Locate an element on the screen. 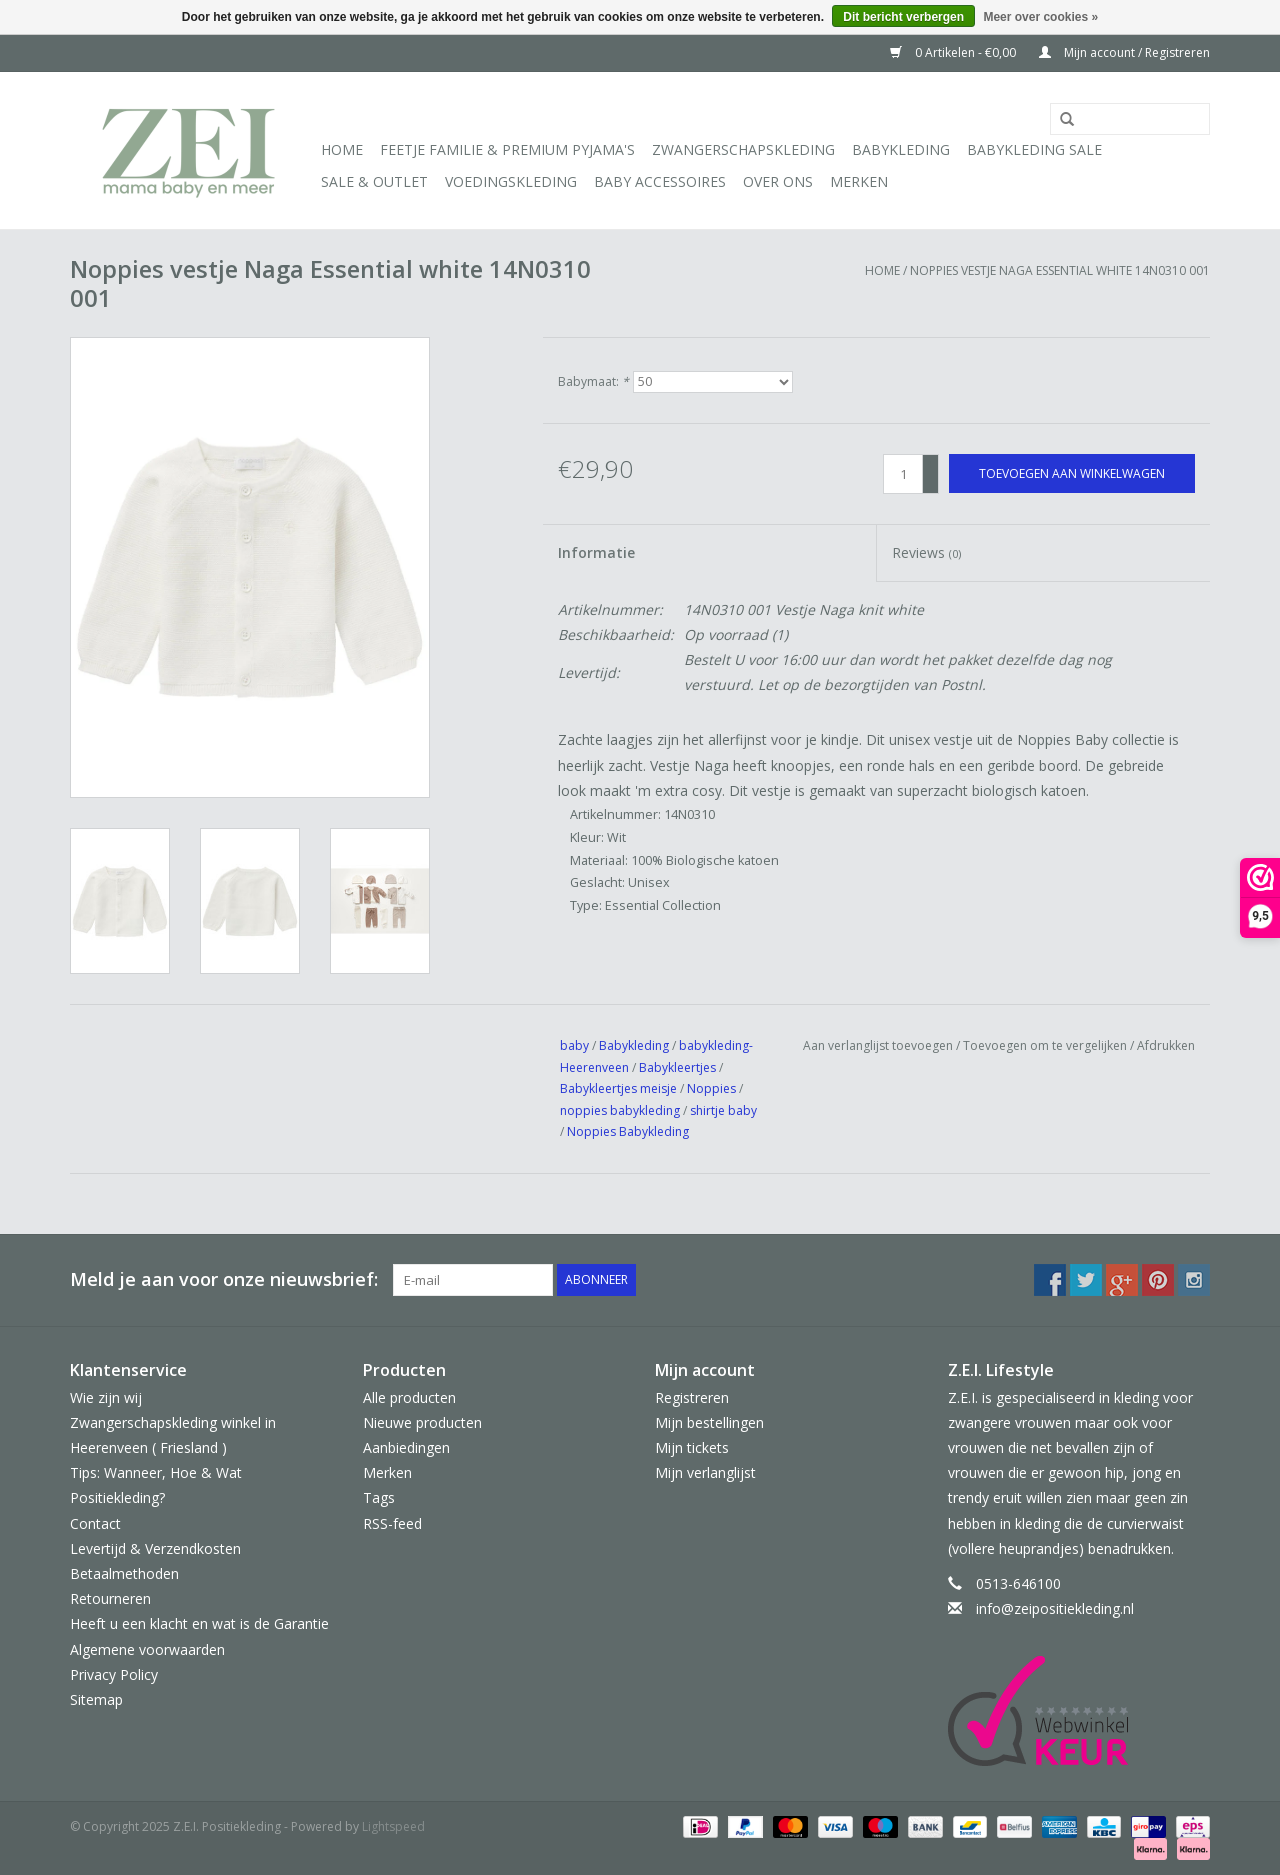 The height and width of the screenshot is (1875, 1280). Meer over cookies » is located at coordinates (1040, 17).